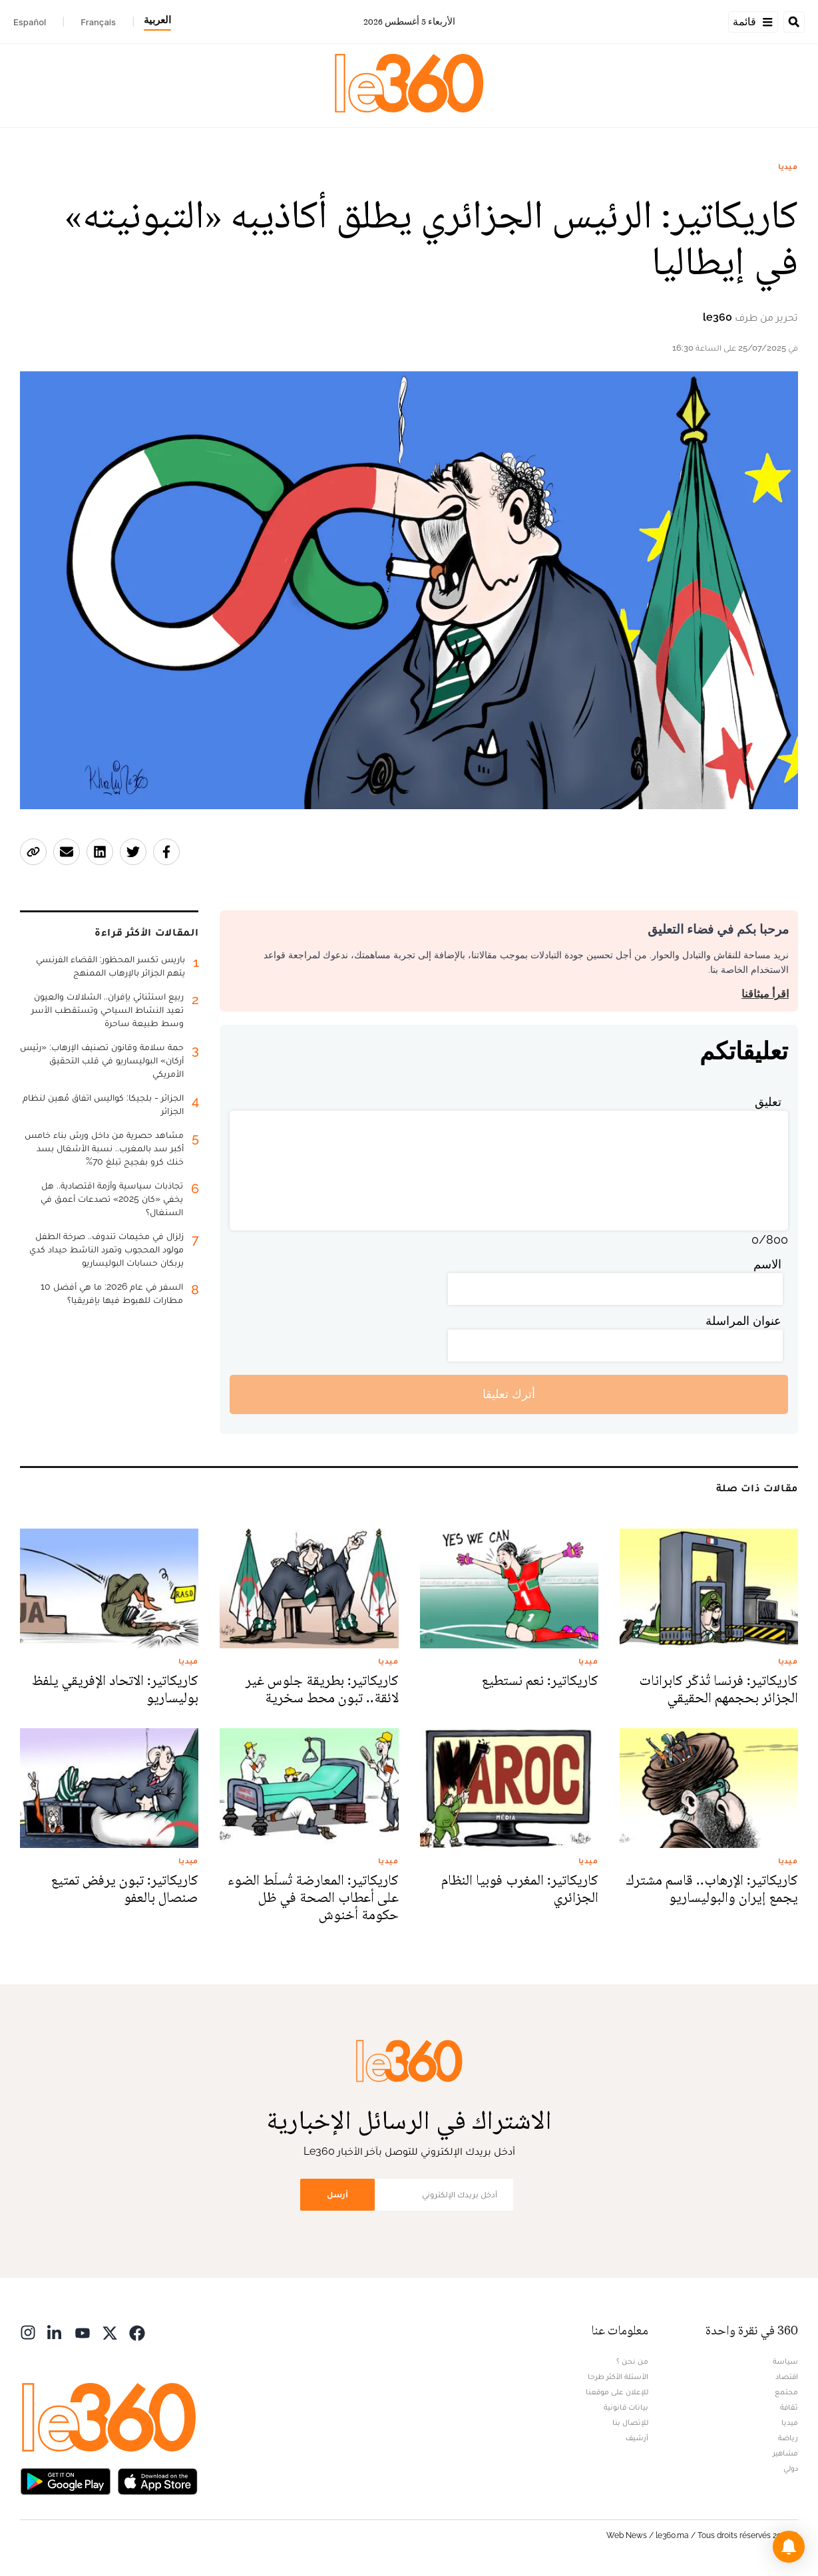  What do you see at coordinates (788, 2437) in the screenshot?
I see `رياضة` at bounding box center [788, 2437].